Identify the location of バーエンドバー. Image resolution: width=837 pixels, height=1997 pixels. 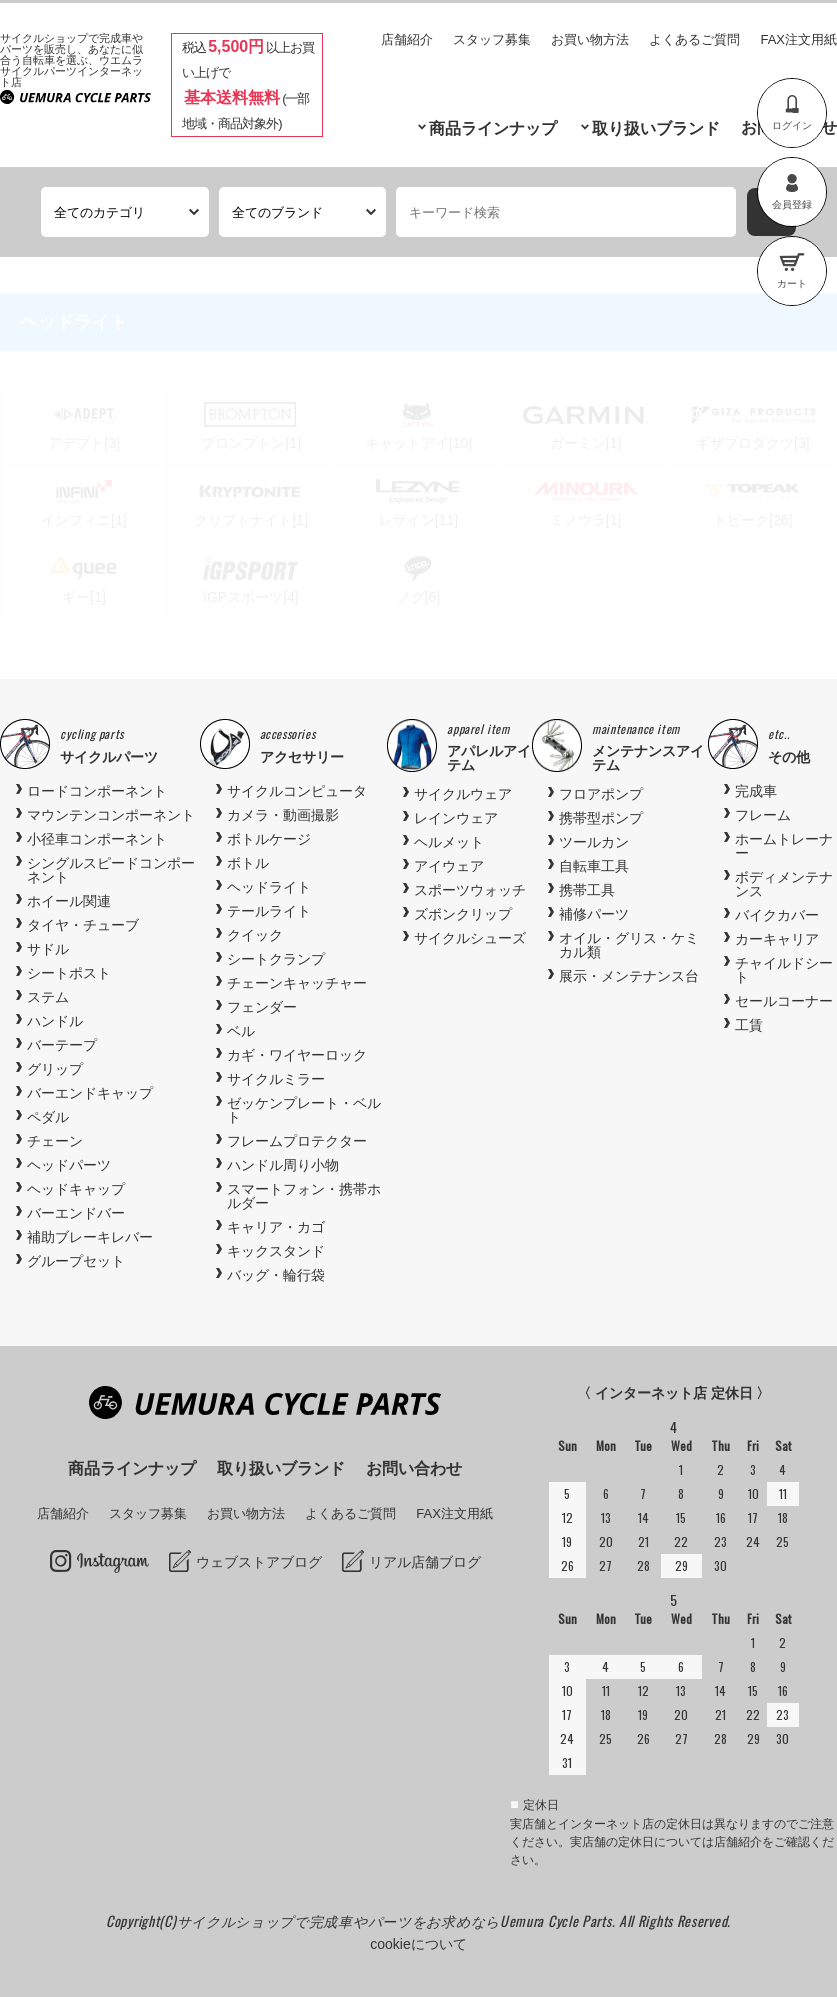
(76, 1213).